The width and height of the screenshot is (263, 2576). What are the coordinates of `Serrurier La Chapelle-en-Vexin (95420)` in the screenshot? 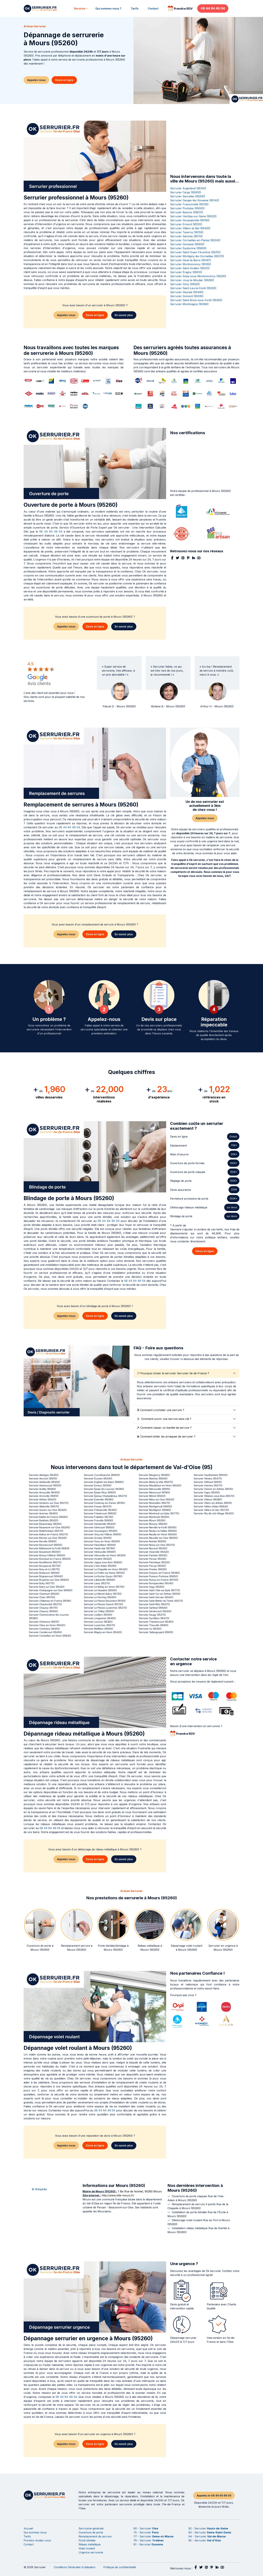 It's located at (106, 1569).